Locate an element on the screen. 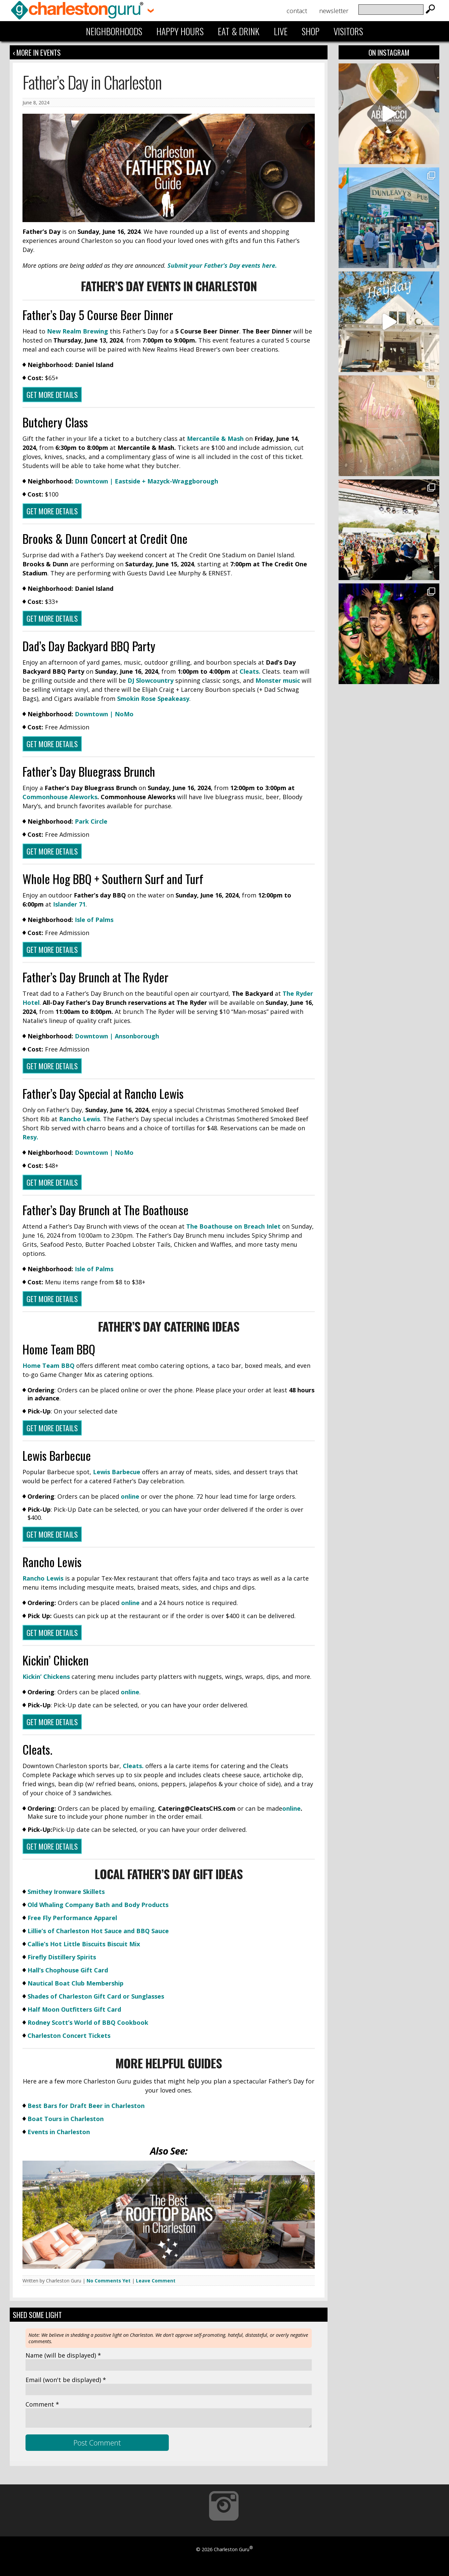 This screenshot has width=449, height=2576. The Boathouse on Breach Inlet is located at coordinates (234, 1226).